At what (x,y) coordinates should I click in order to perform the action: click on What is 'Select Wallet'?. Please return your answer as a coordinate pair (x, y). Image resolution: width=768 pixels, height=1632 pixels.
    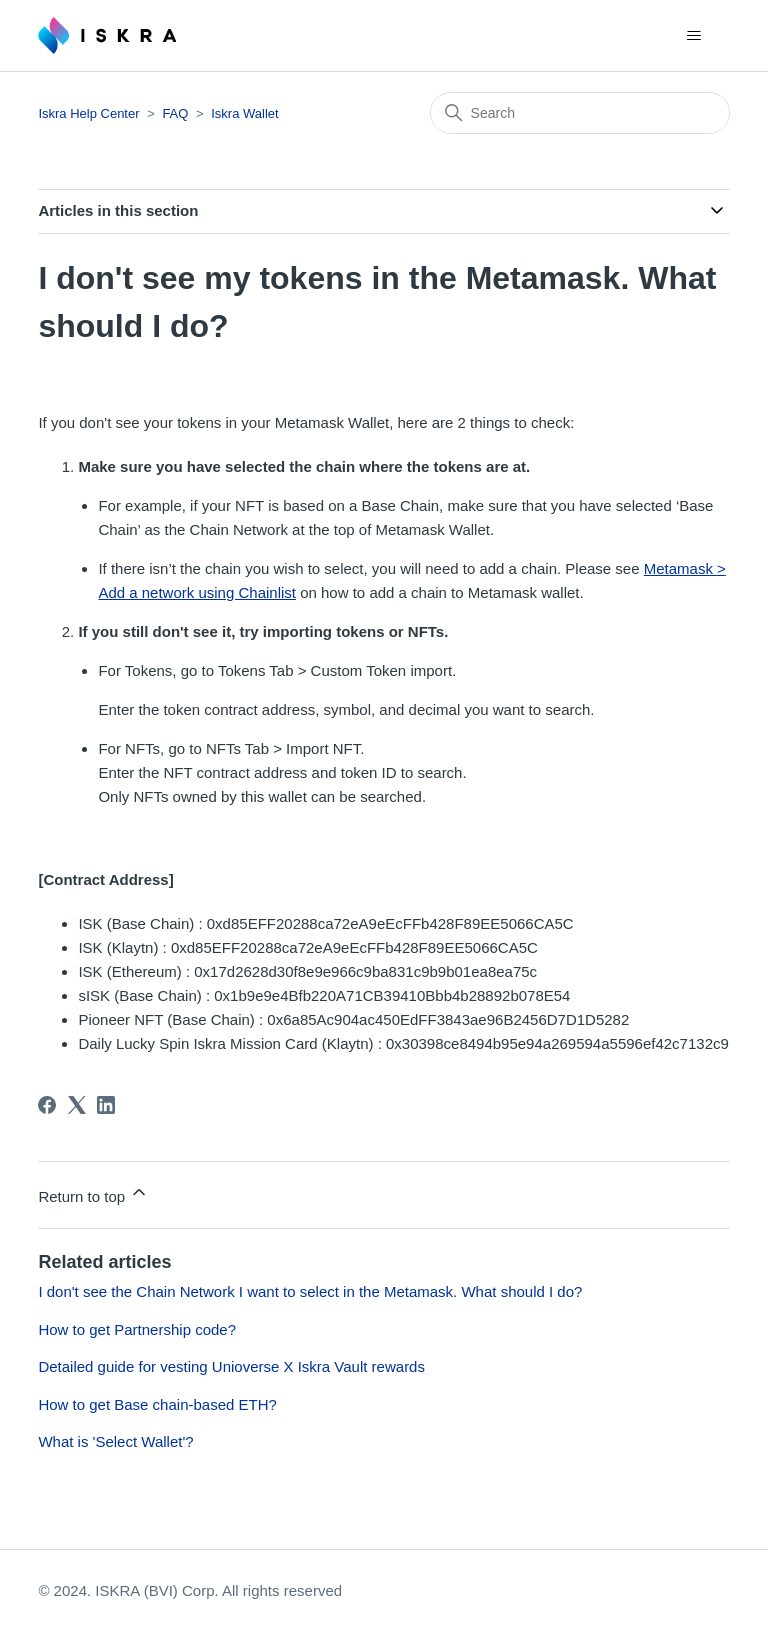
    Looking at the image, I should click on (115, 1441).